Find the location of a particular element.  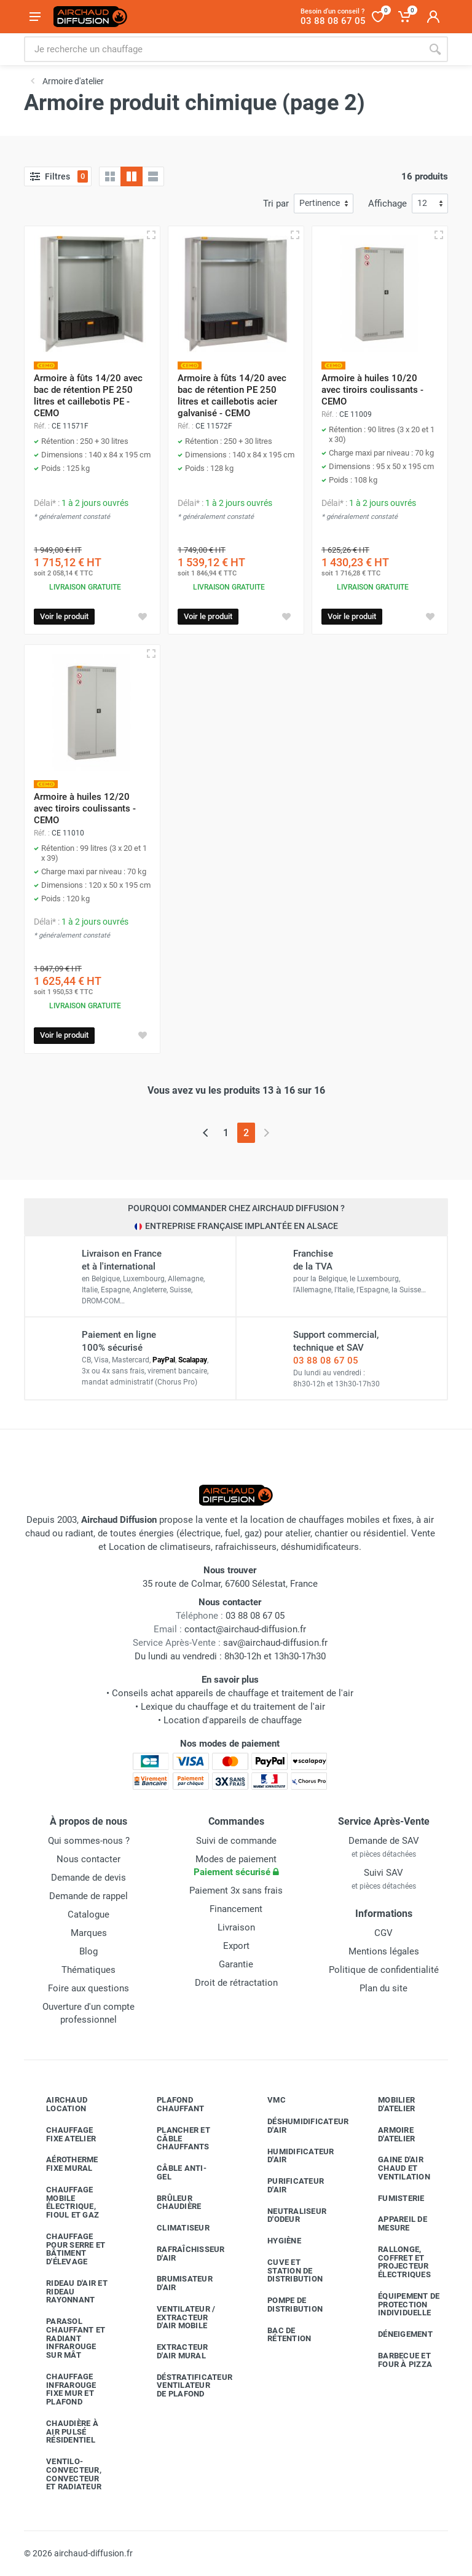

Purificateur d'air is located at coordinates (286, 2185).